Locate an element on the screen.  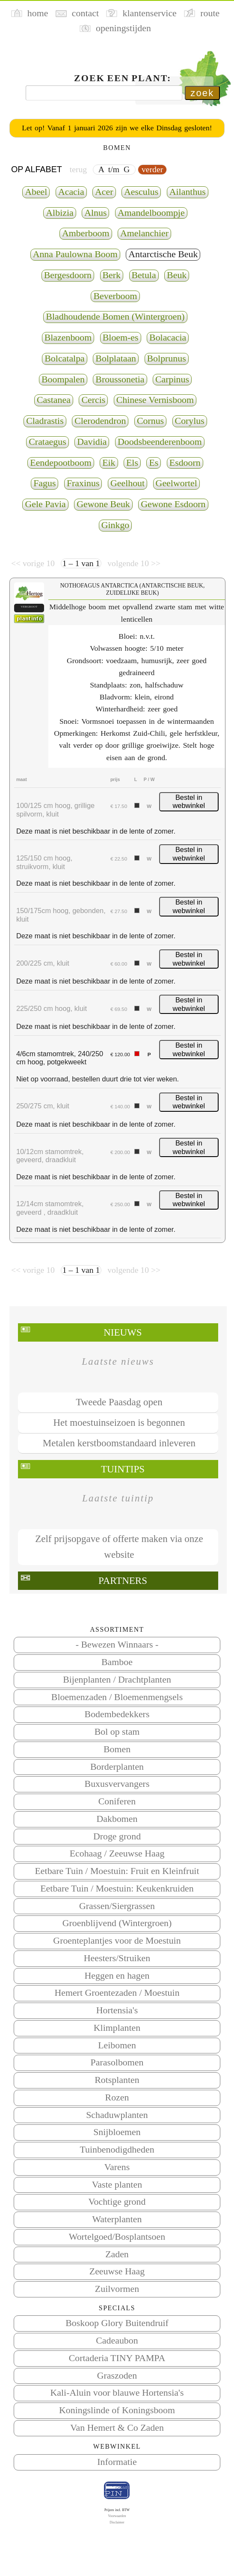
Els is located at coordinates (132, 463).